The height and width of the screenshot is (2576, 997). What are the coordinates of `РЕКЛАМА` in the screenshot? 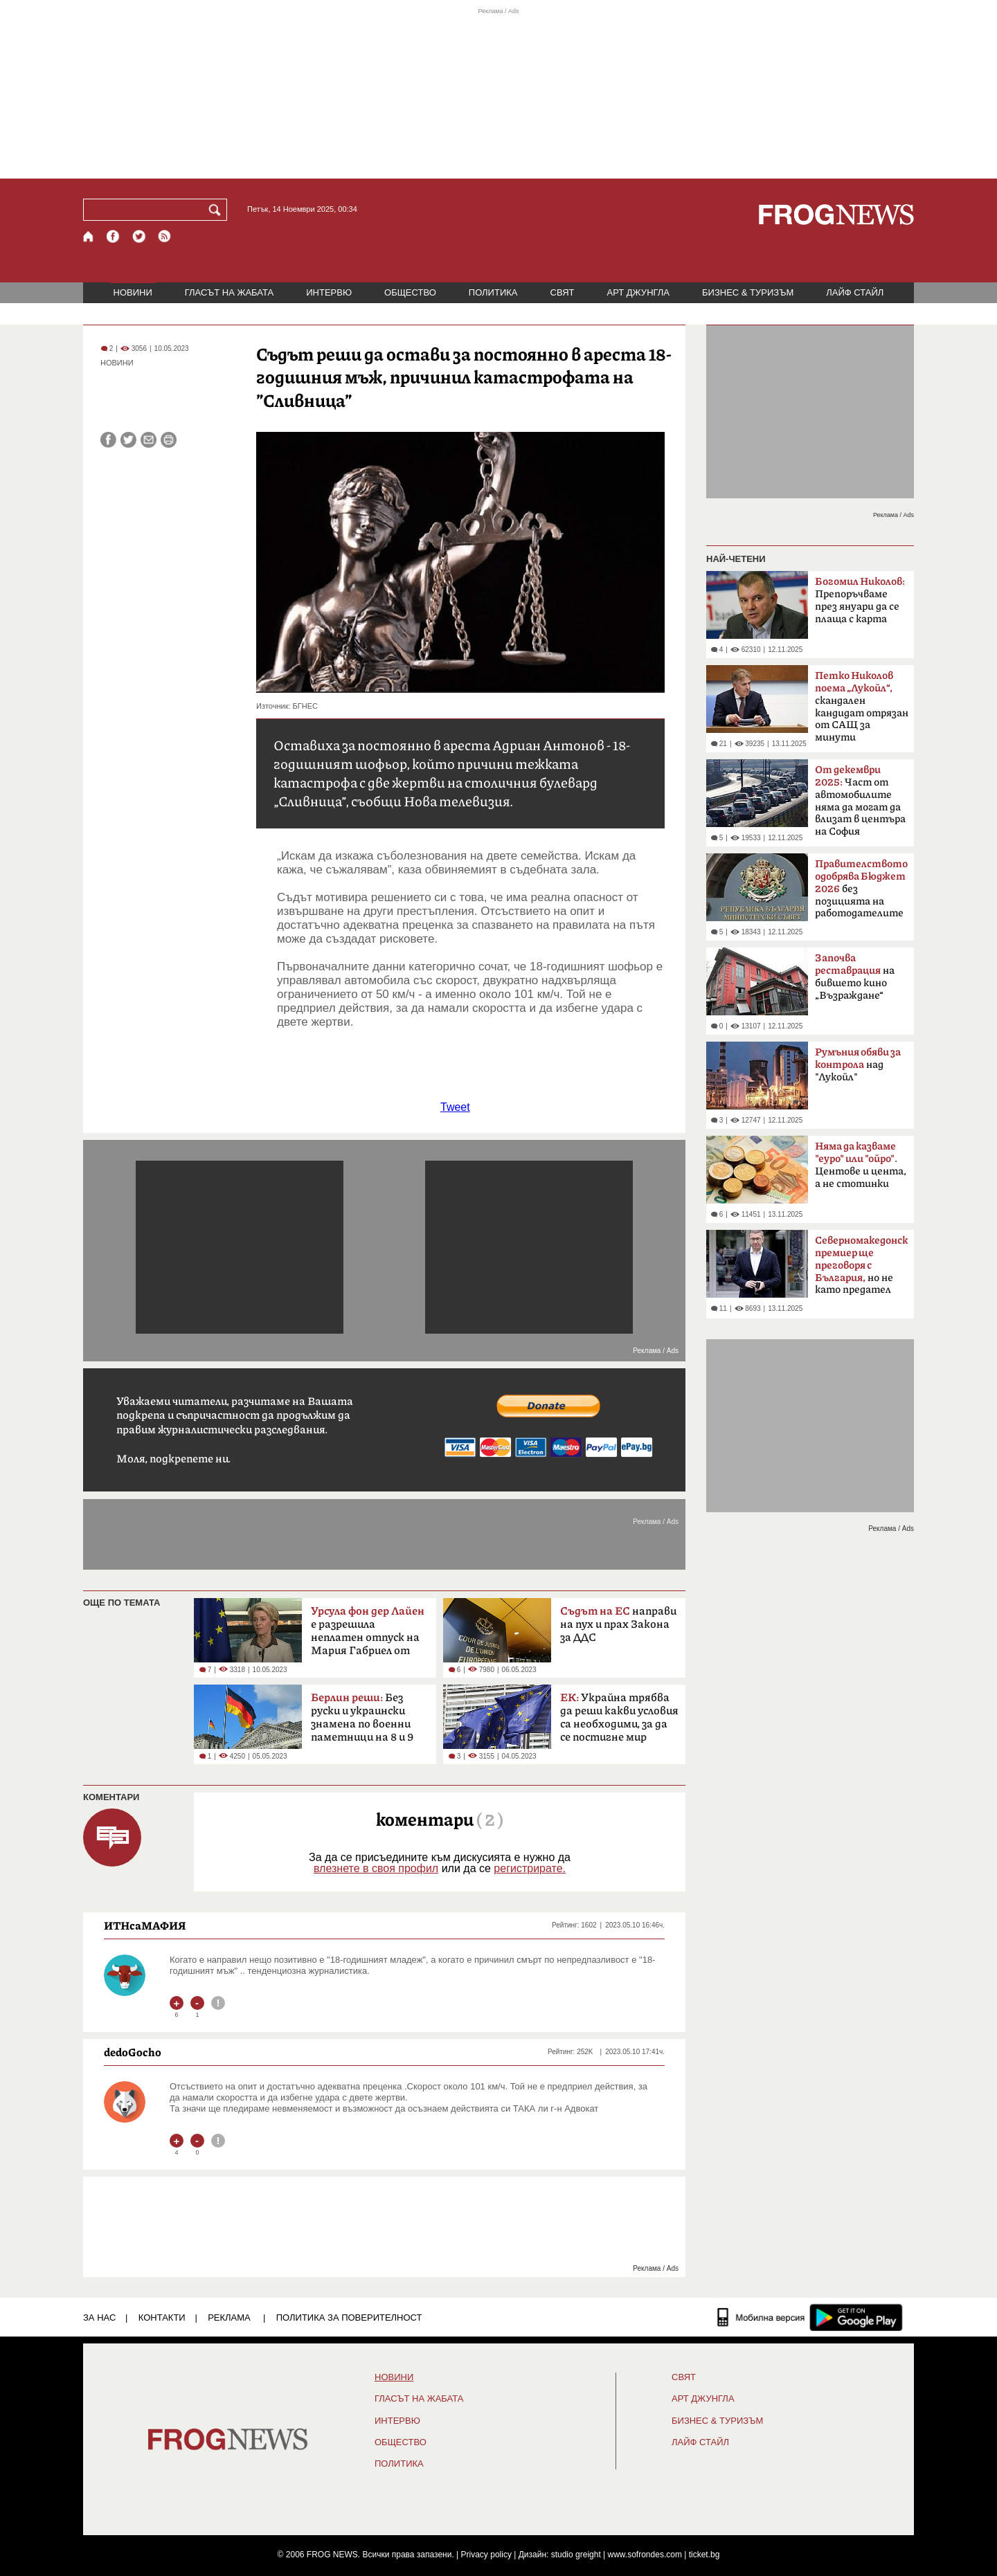 It's located at (229, 2317).